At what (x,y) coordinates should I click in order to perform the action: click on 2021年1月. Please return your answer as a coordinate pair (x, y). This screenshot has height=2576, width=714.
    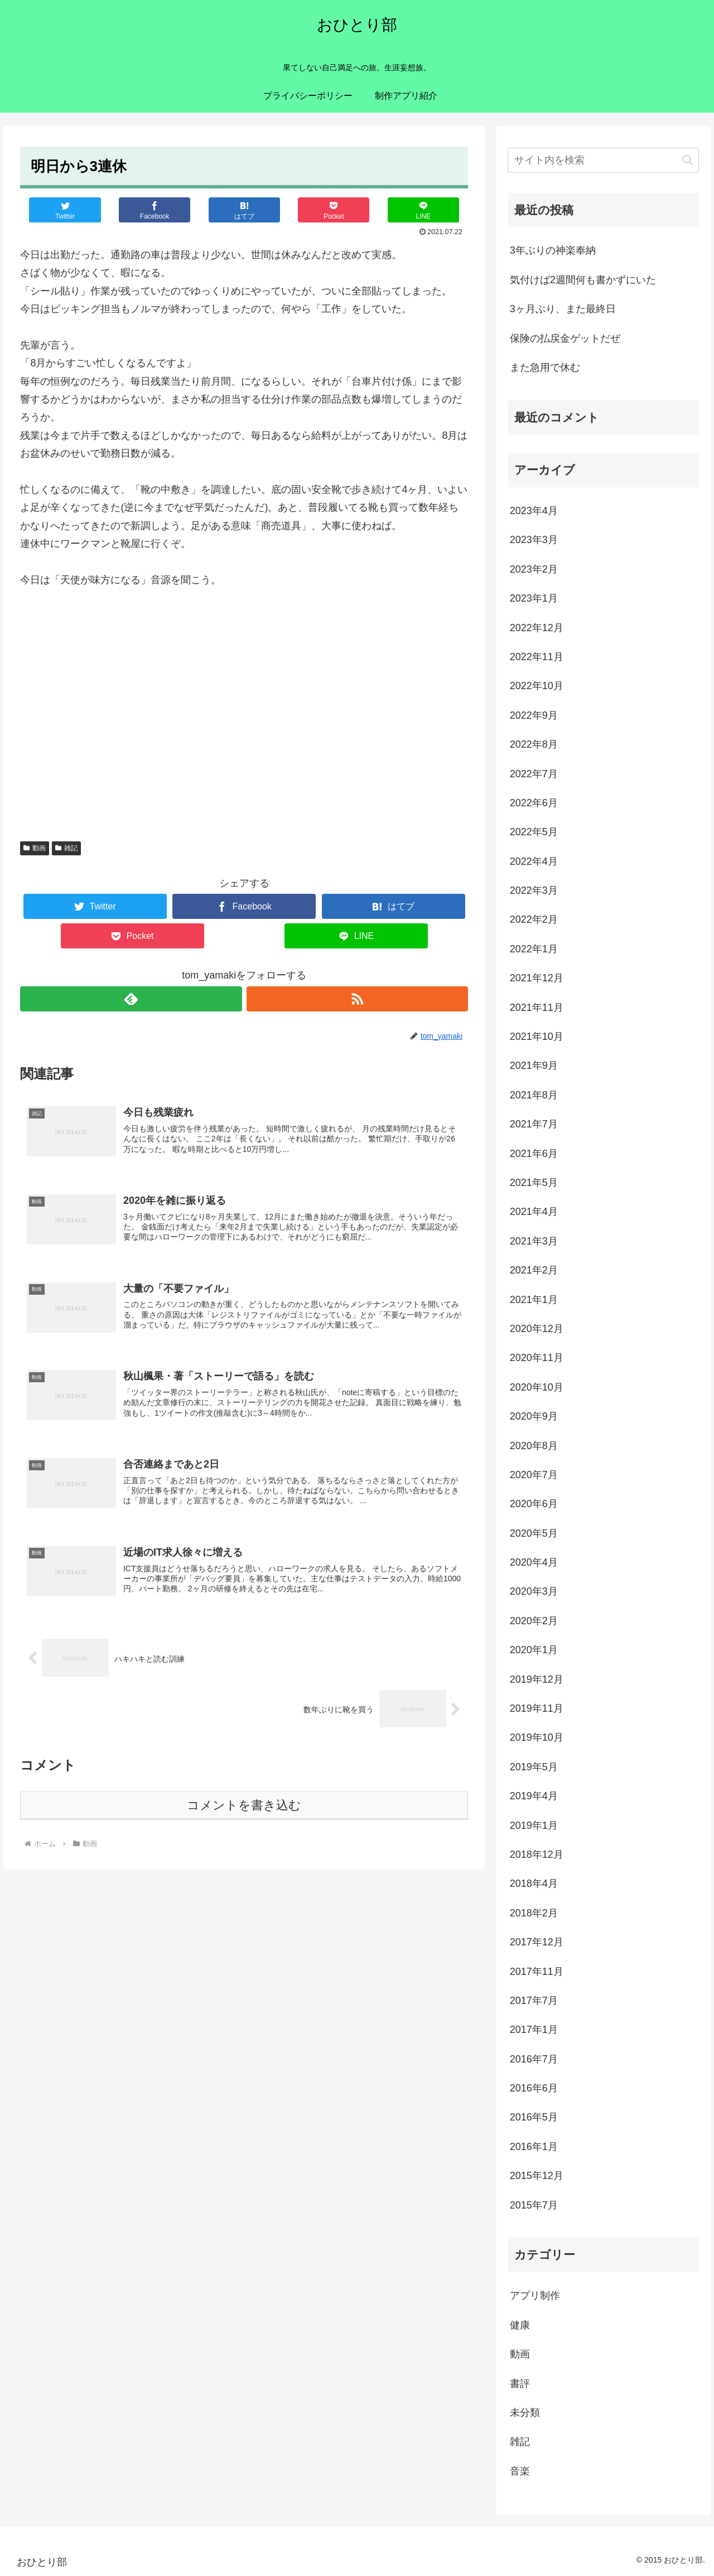
    Looking at the image, I should click on (534, 1299).